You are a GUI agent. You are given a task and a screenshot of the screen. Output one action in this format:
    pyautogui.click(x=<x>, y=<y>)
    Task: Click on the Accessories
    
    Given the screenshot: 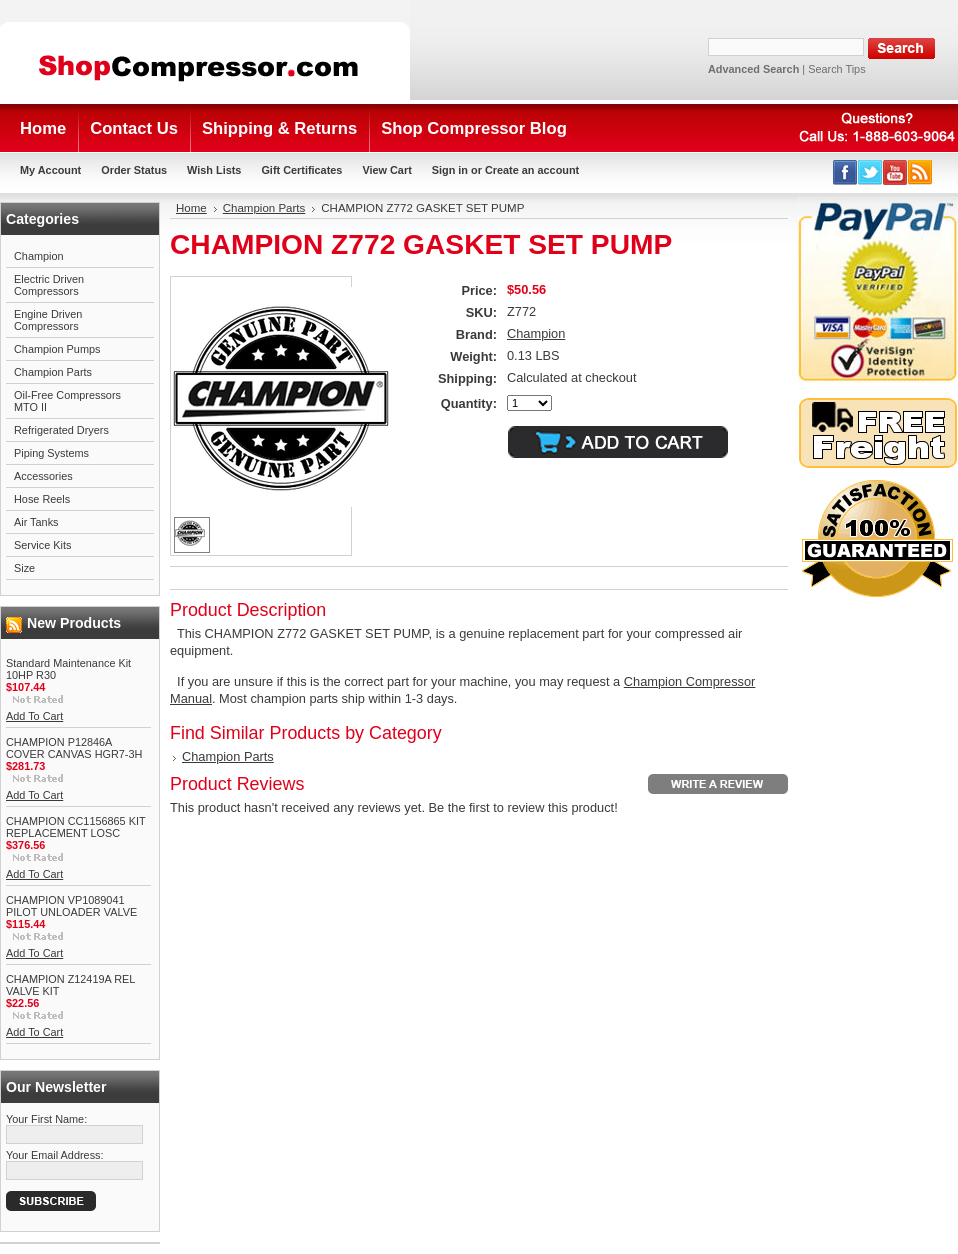 What is the action you would take?
    pyautogui.click(x=43, y=476)
    